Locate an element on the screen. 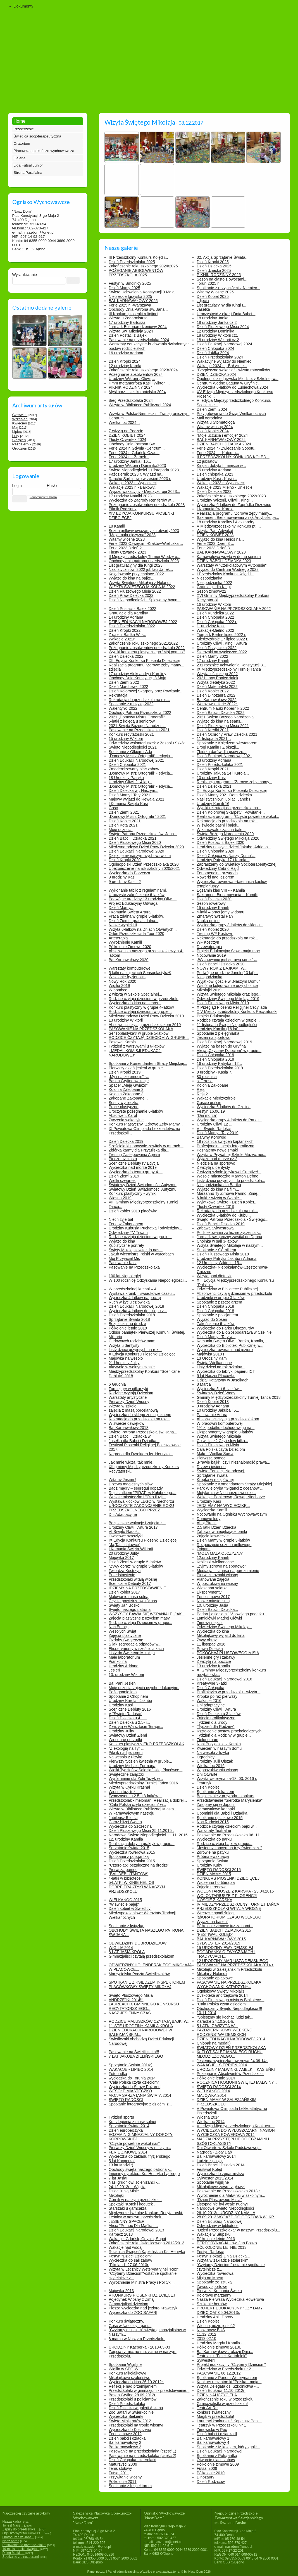 Image resolution: width=298 pixels, height=2576 pixels. Półkolonie Zimowe 2020 is located at coordinates (130, 946).